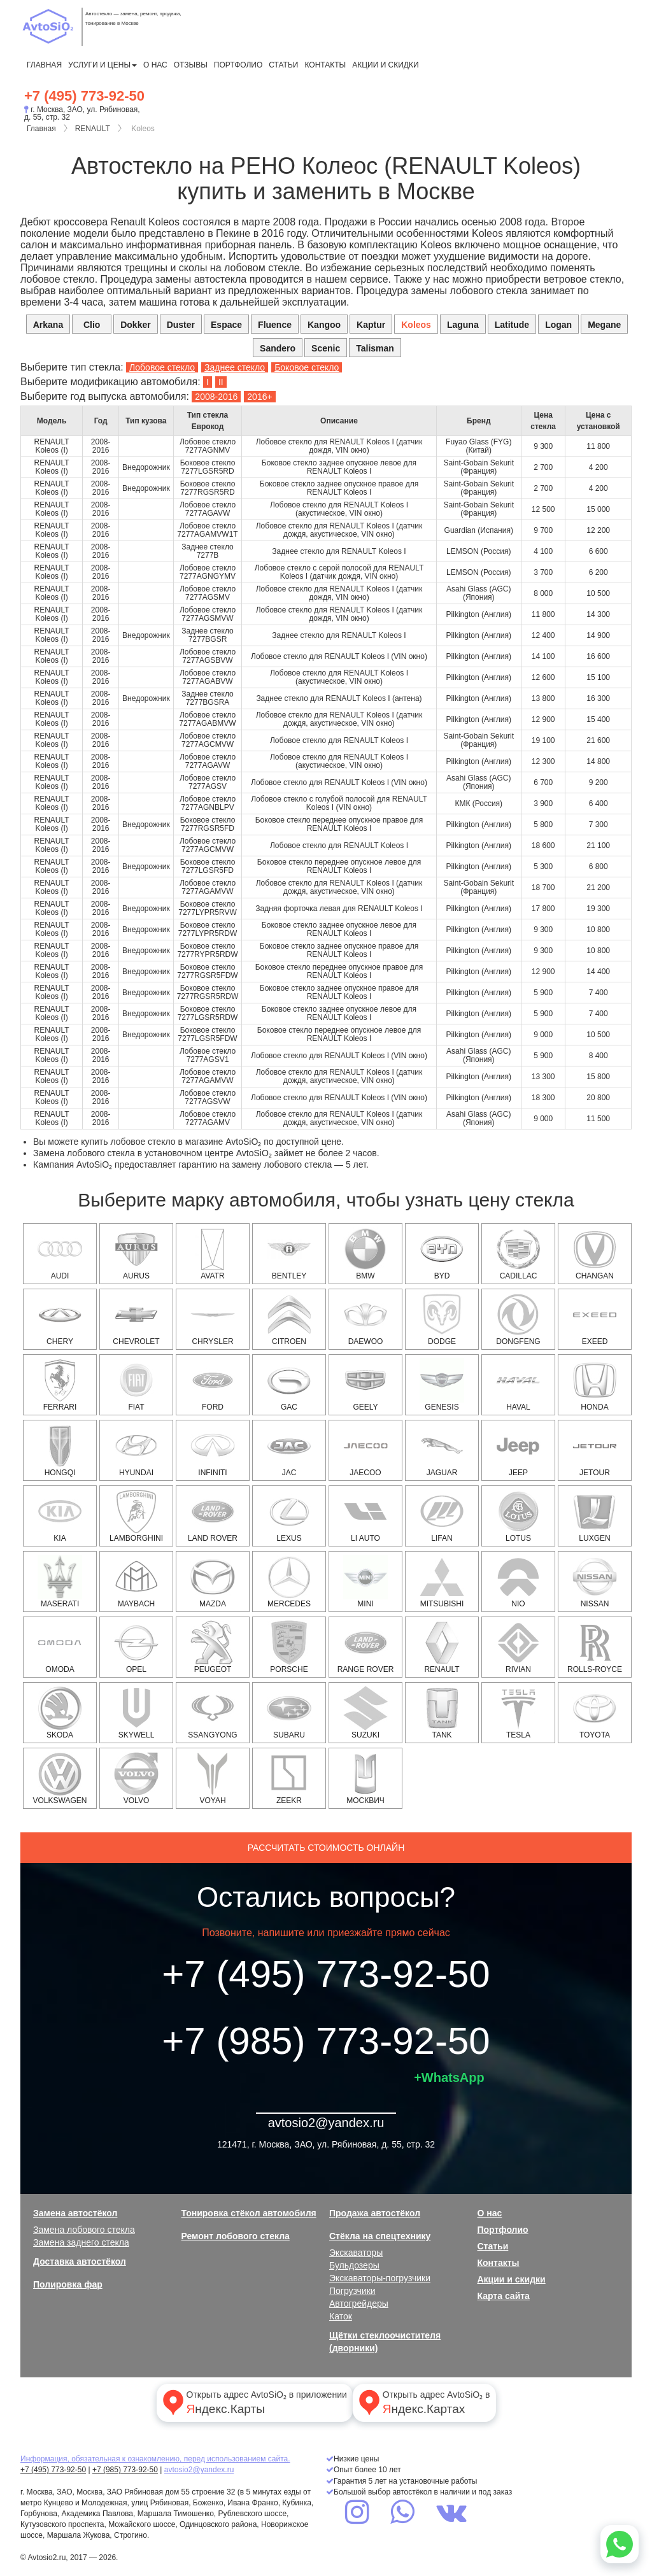  What do you see at coordinates (60, 1385) in the screenshot?
I see `Ferrari` at bounding box center [60, 1385].